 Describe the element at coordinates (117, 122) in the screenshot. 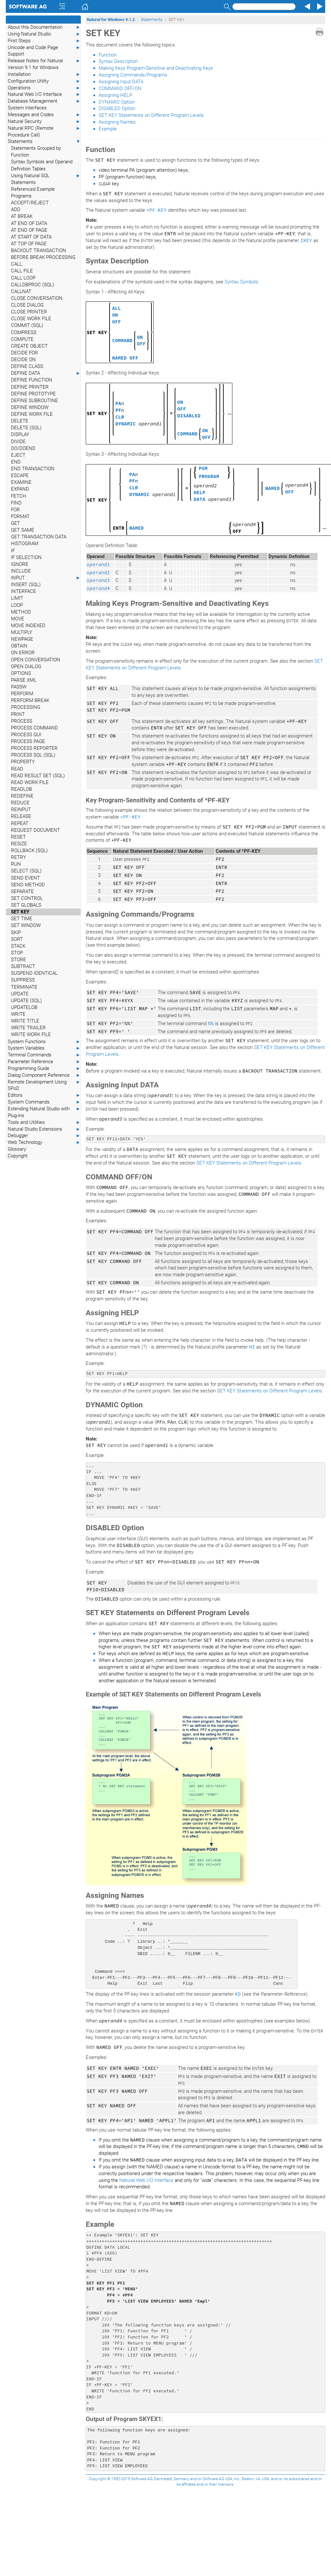

I see `Assigning Names` at that location.